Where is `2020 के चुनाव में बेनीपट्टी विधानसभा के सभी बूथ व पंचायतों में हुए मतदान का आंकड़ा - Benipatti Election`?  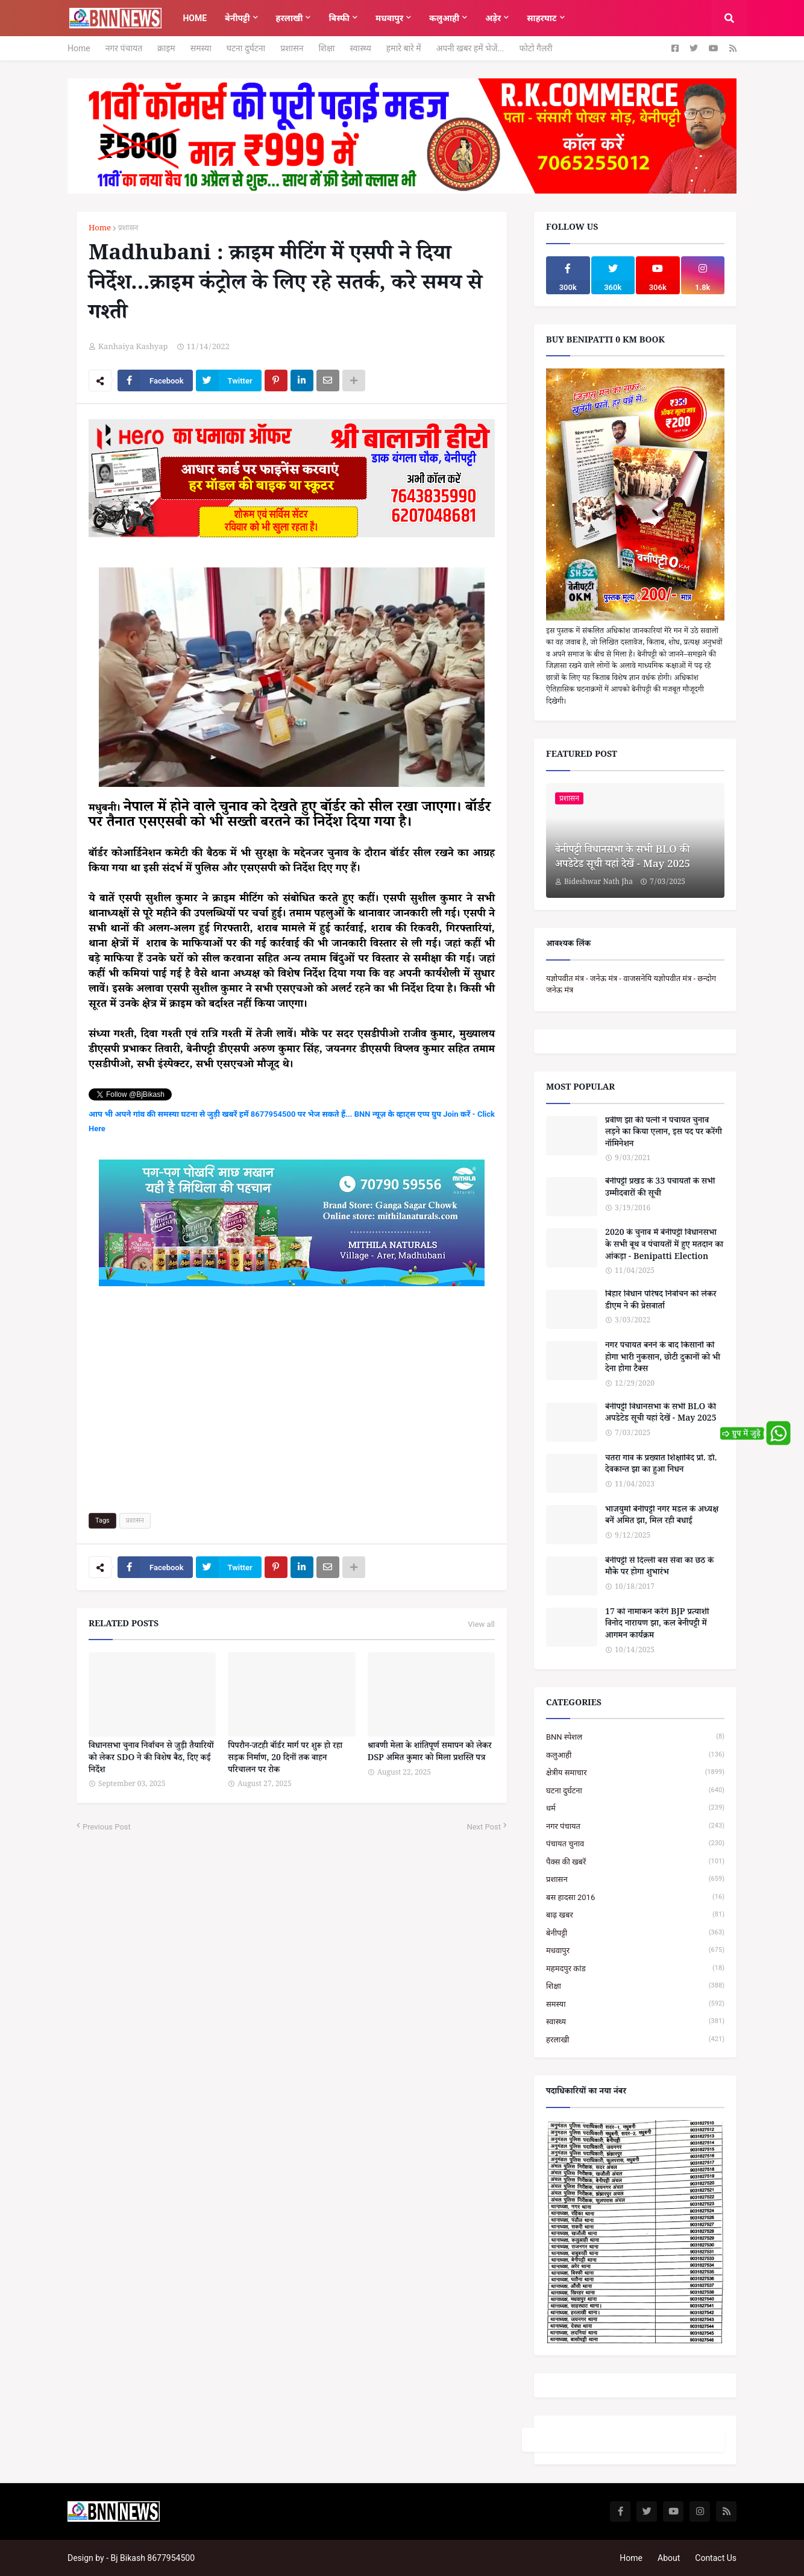
2020 के चुनाव में बेनीपट्टी विधानसभा के सभी बूथ व पंचायतों में हुए मतदान का आंकड़ा - Benipatti Election is located at coordinates (664, 1246).